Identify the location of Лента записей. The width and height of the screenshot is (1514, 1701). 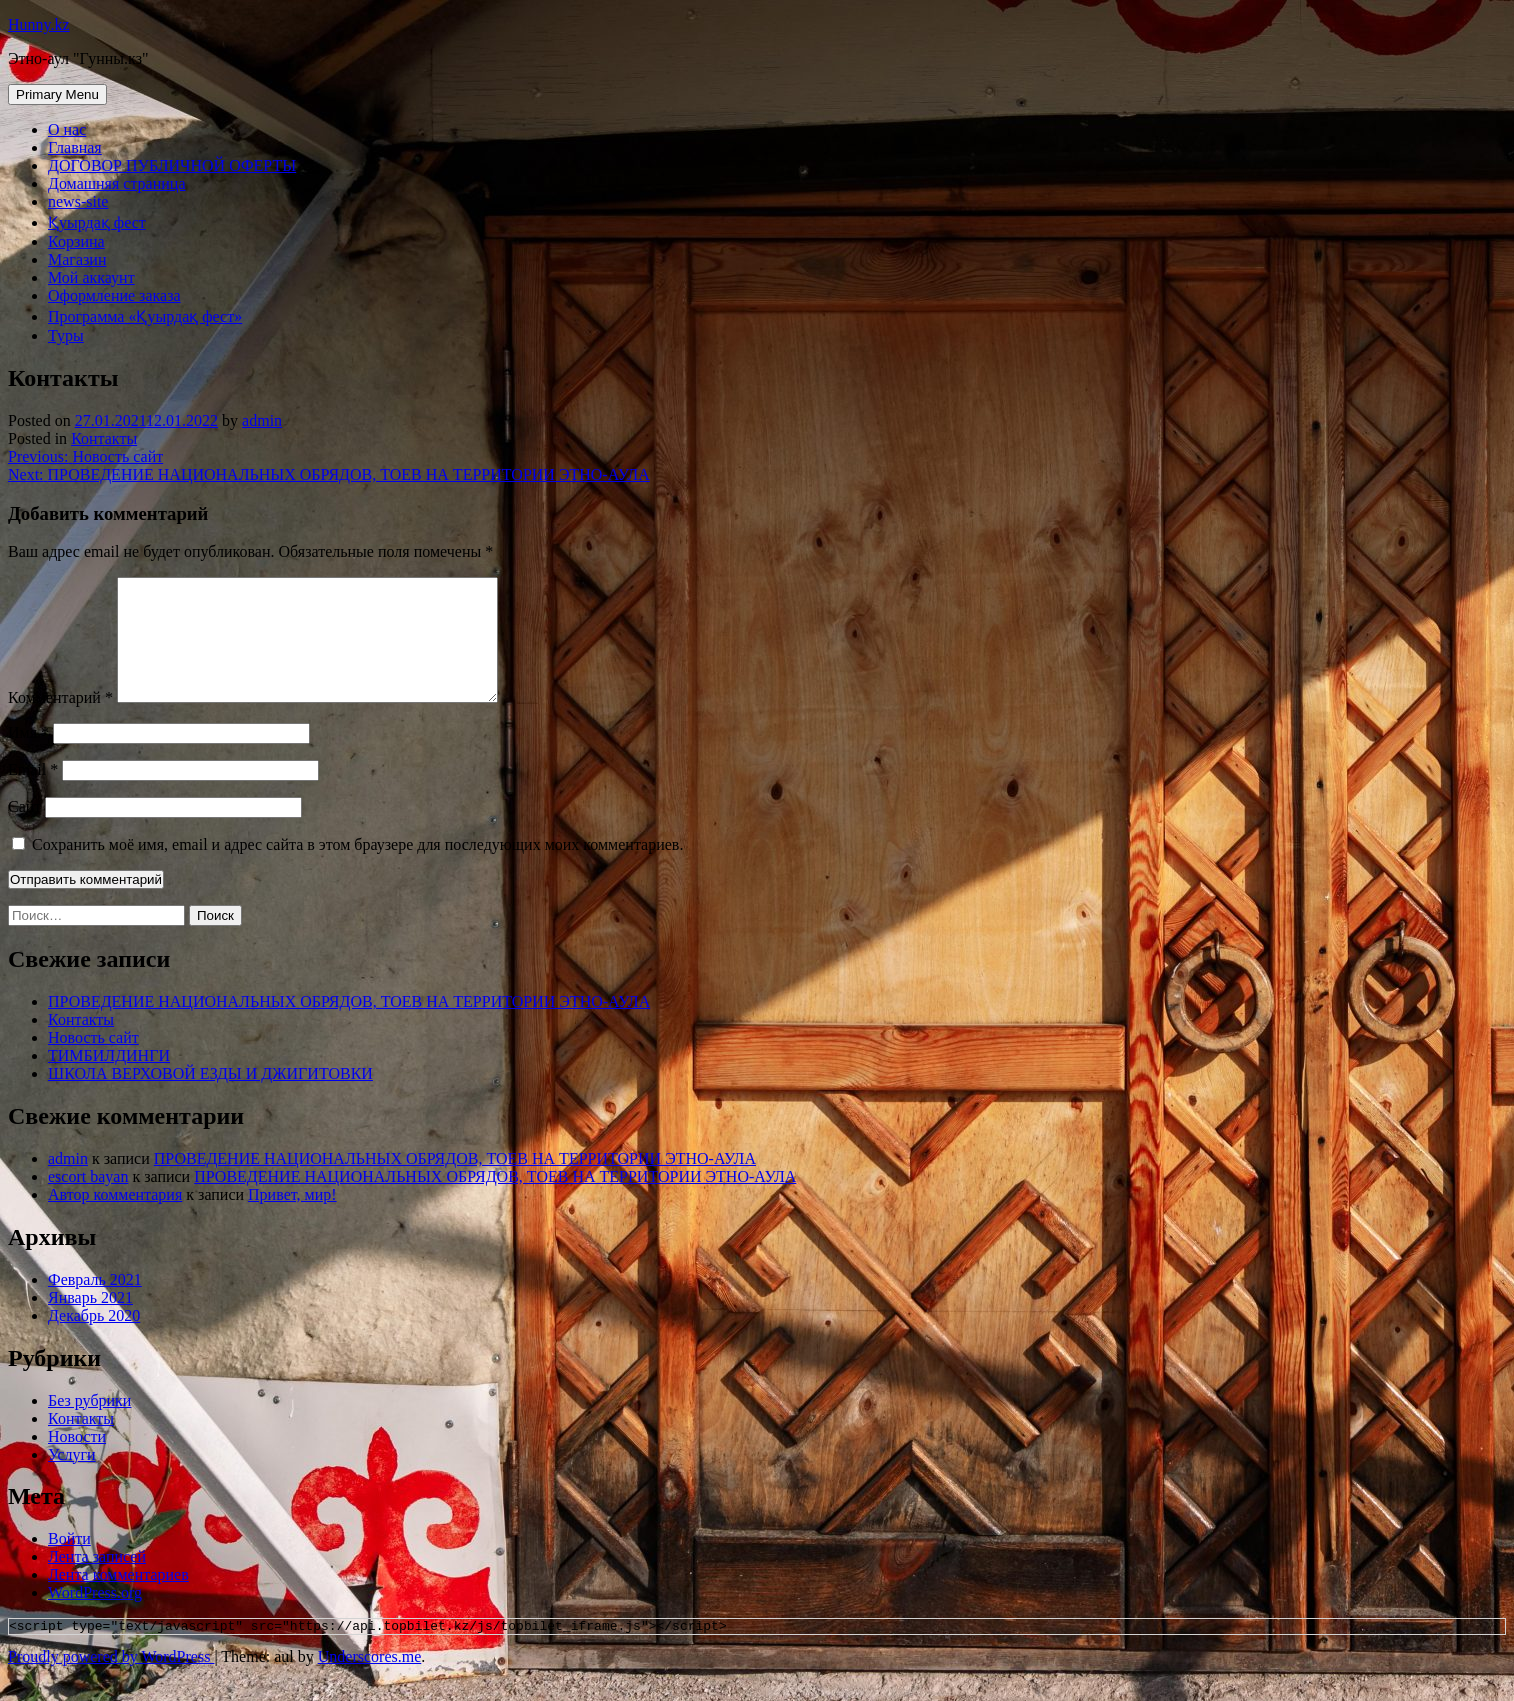
(97, 1580).